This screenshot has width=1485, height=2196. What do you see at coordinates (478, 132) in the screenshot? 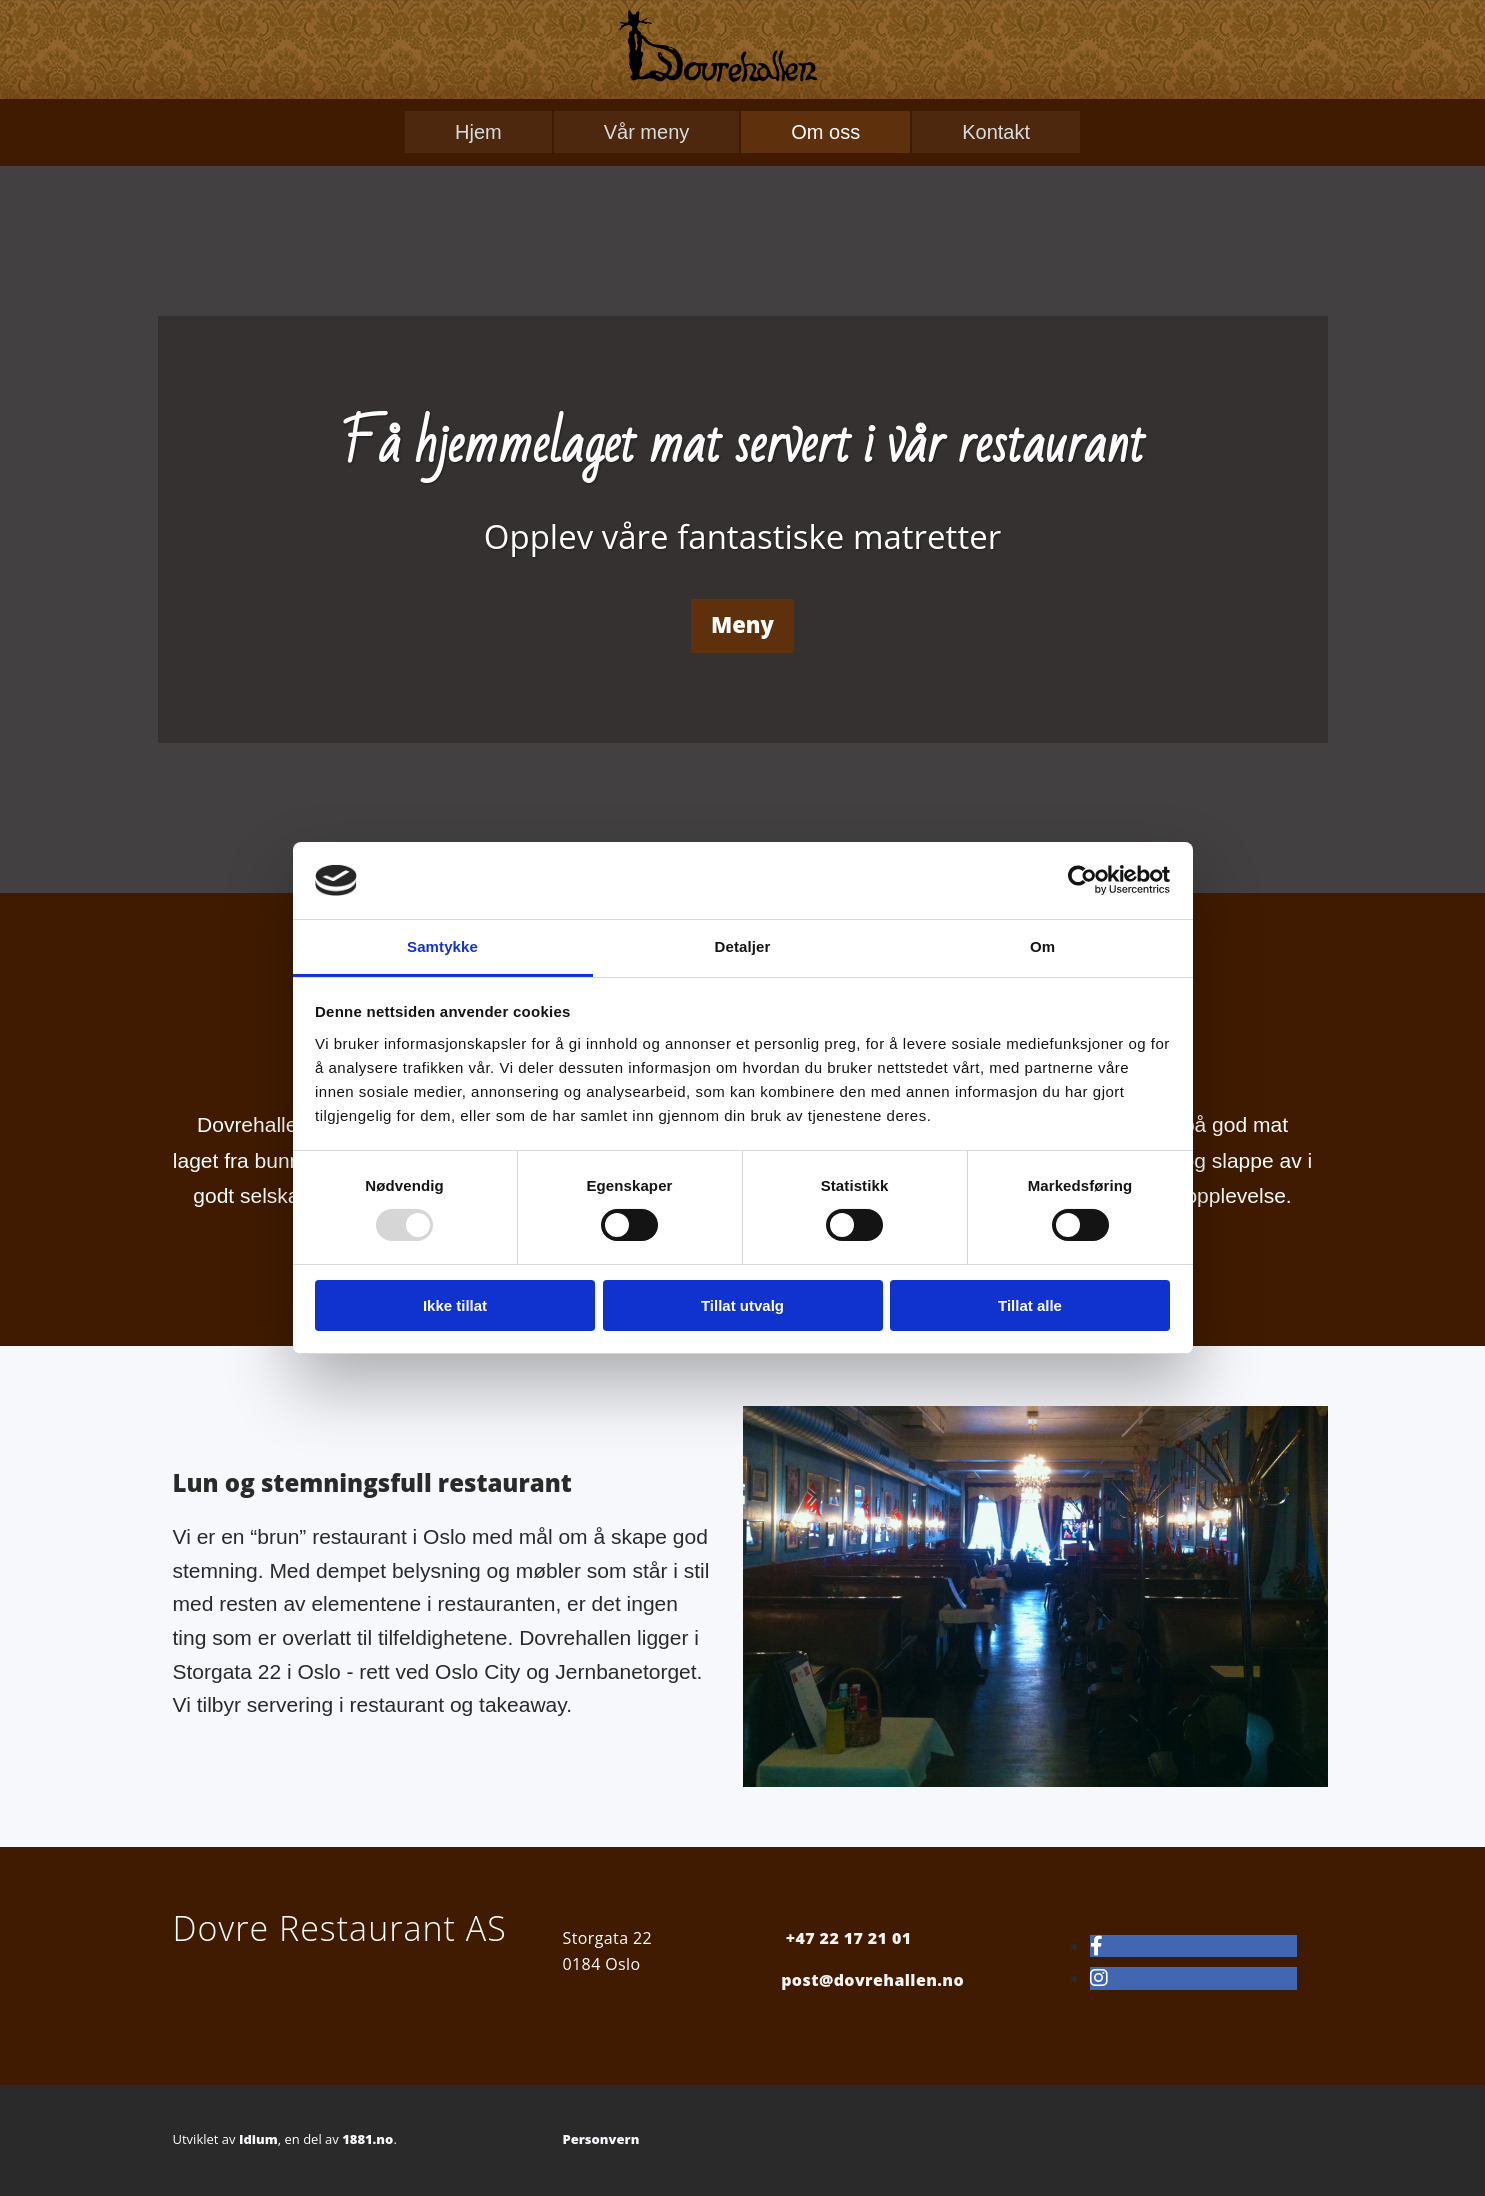
I see `Hjem` at bounding box center [478, 132].